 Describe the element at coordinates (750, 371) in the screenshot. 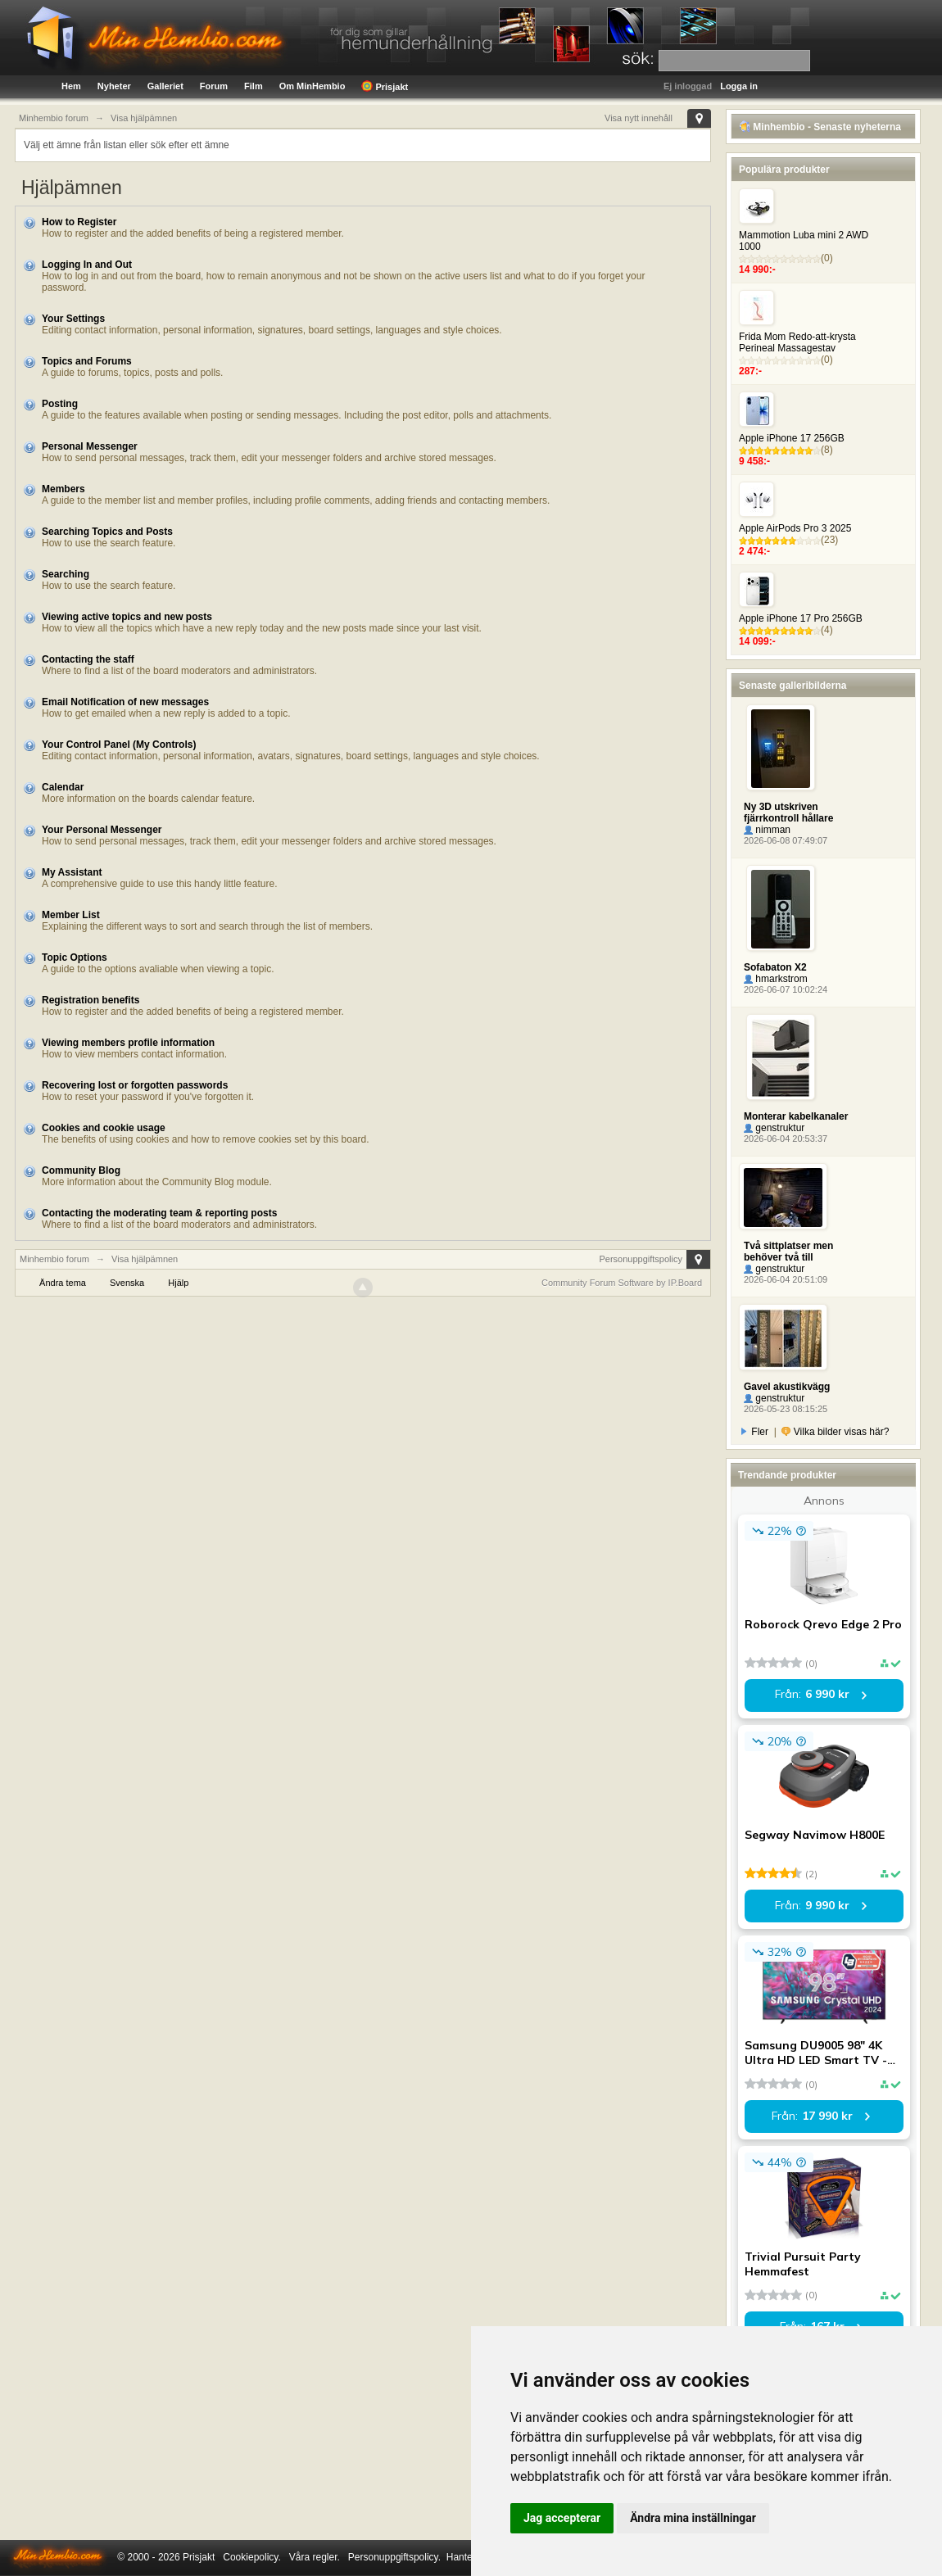

I see `287:-` at that location.